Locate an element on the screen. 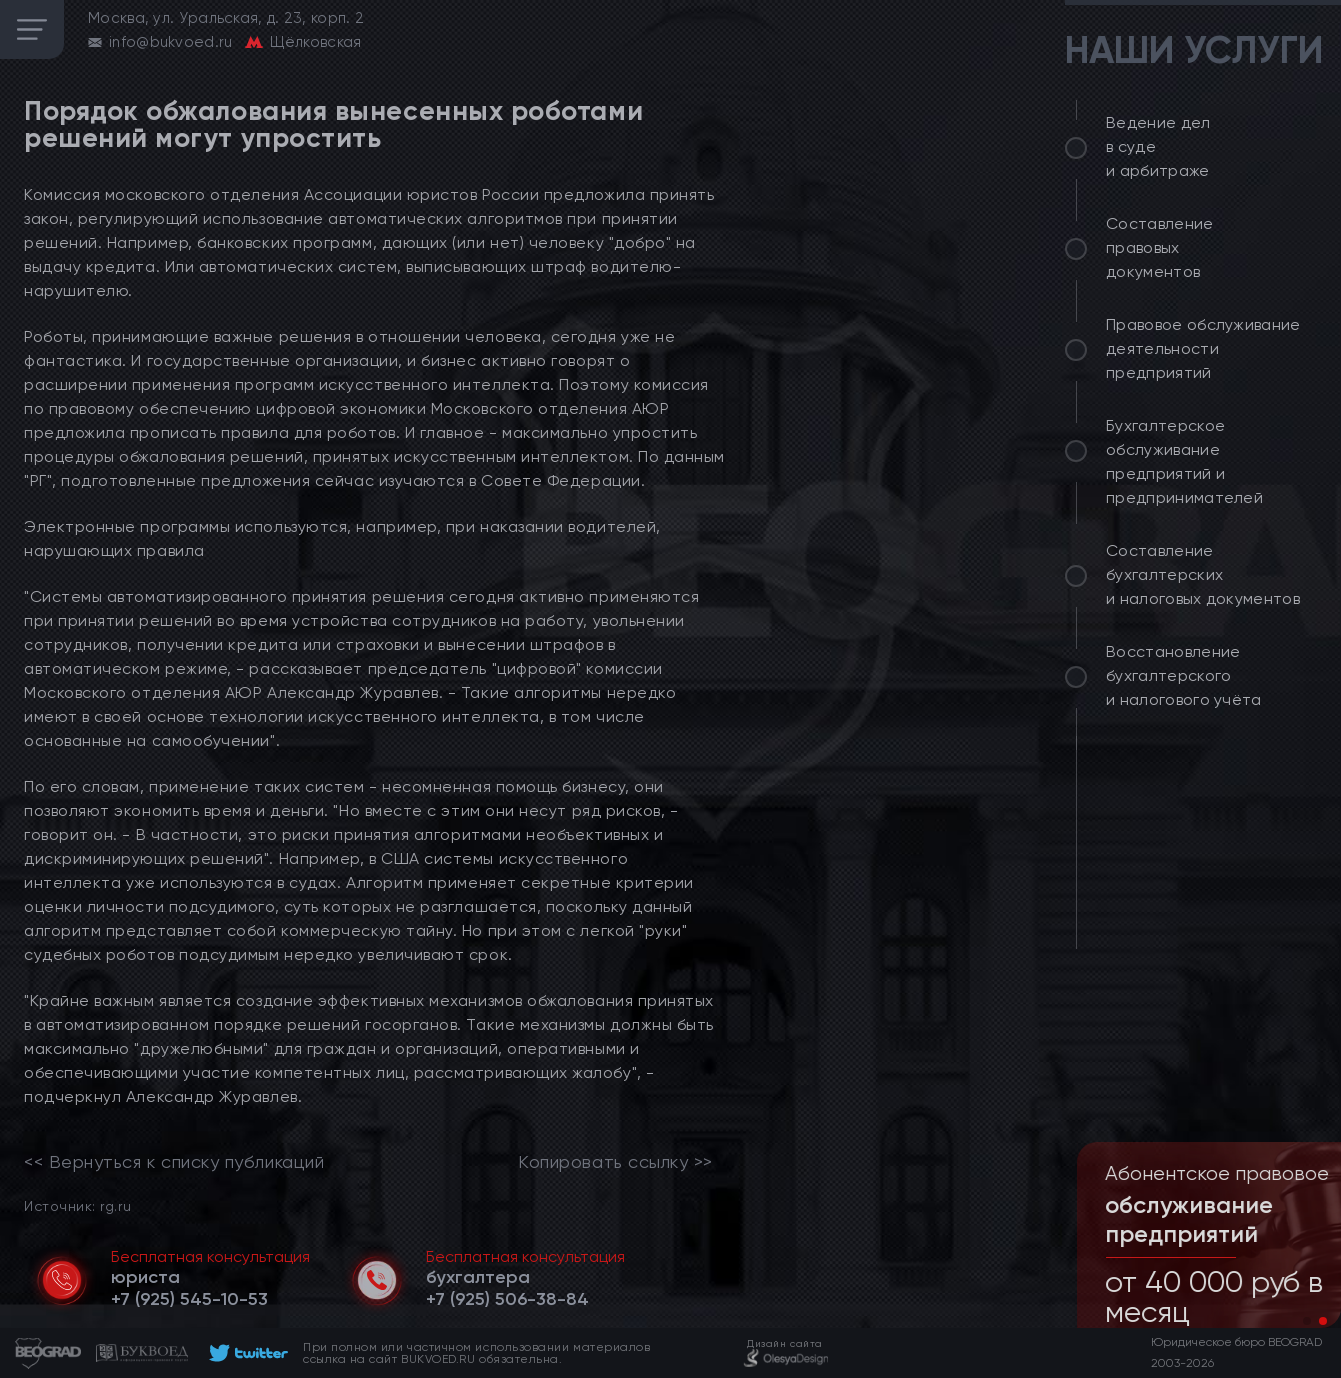  [button] is located at coordinates (1307, 1321).